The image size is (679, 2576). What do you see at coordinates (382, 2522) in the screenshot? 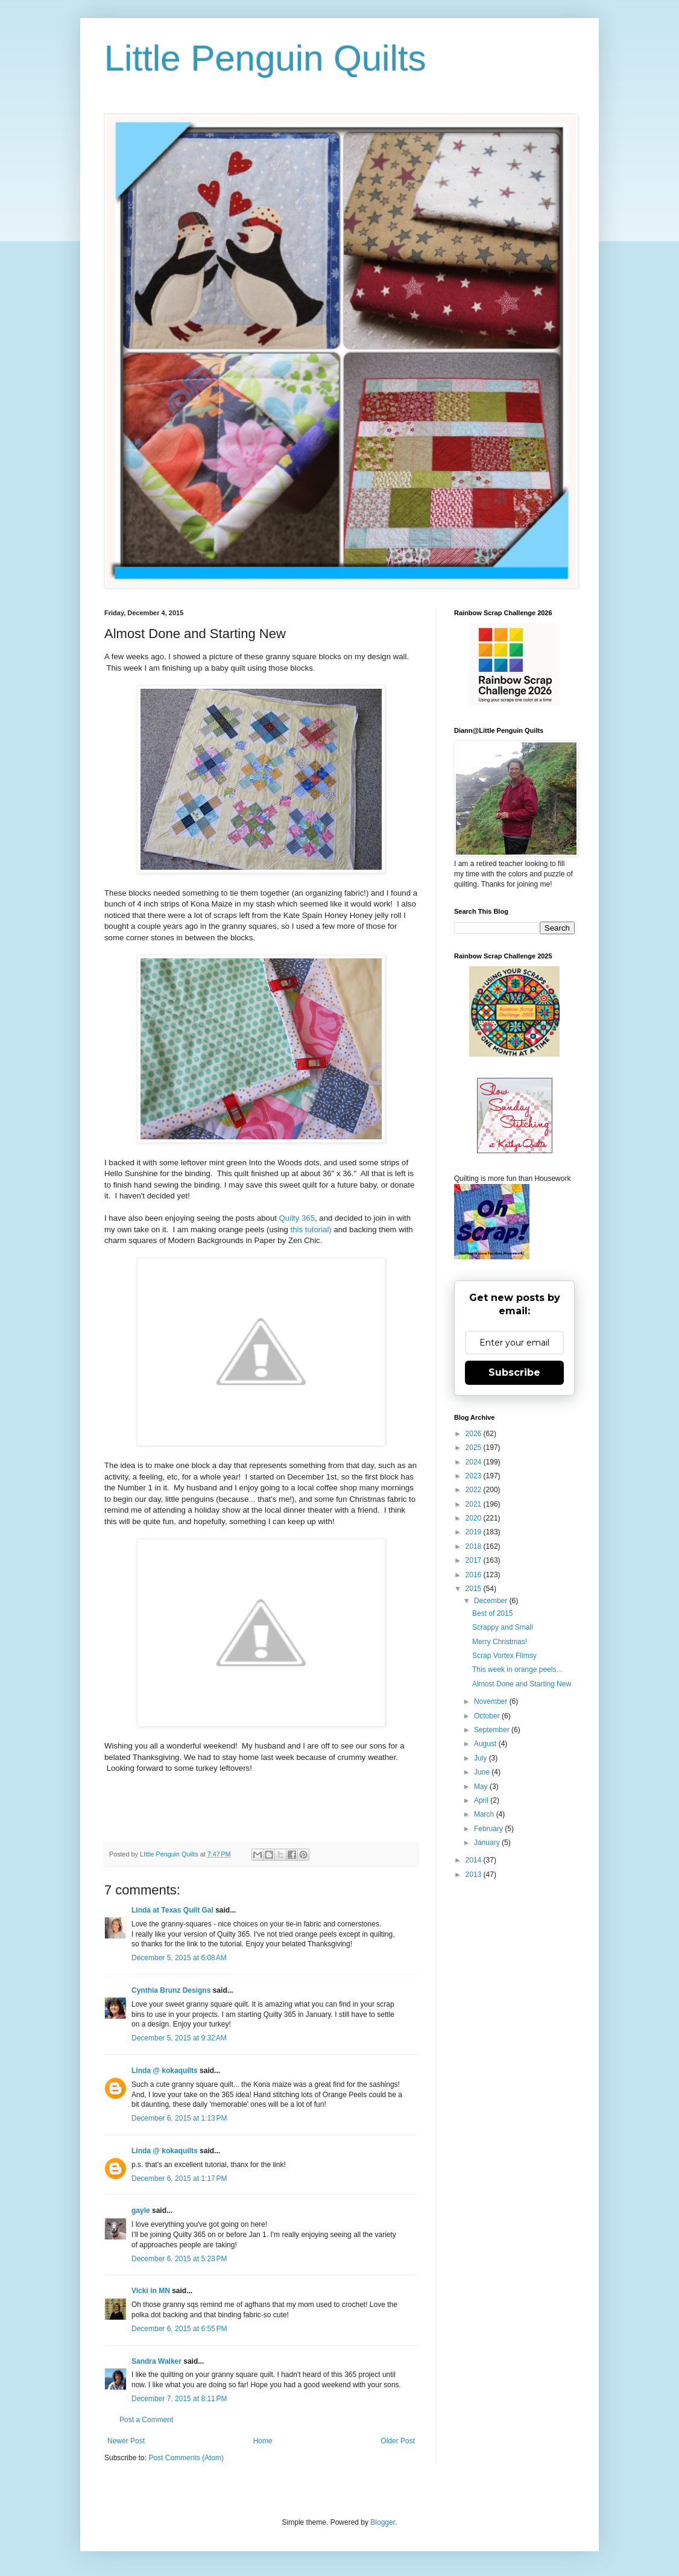
I see `Blogger` at bounding box center [382, 2522].